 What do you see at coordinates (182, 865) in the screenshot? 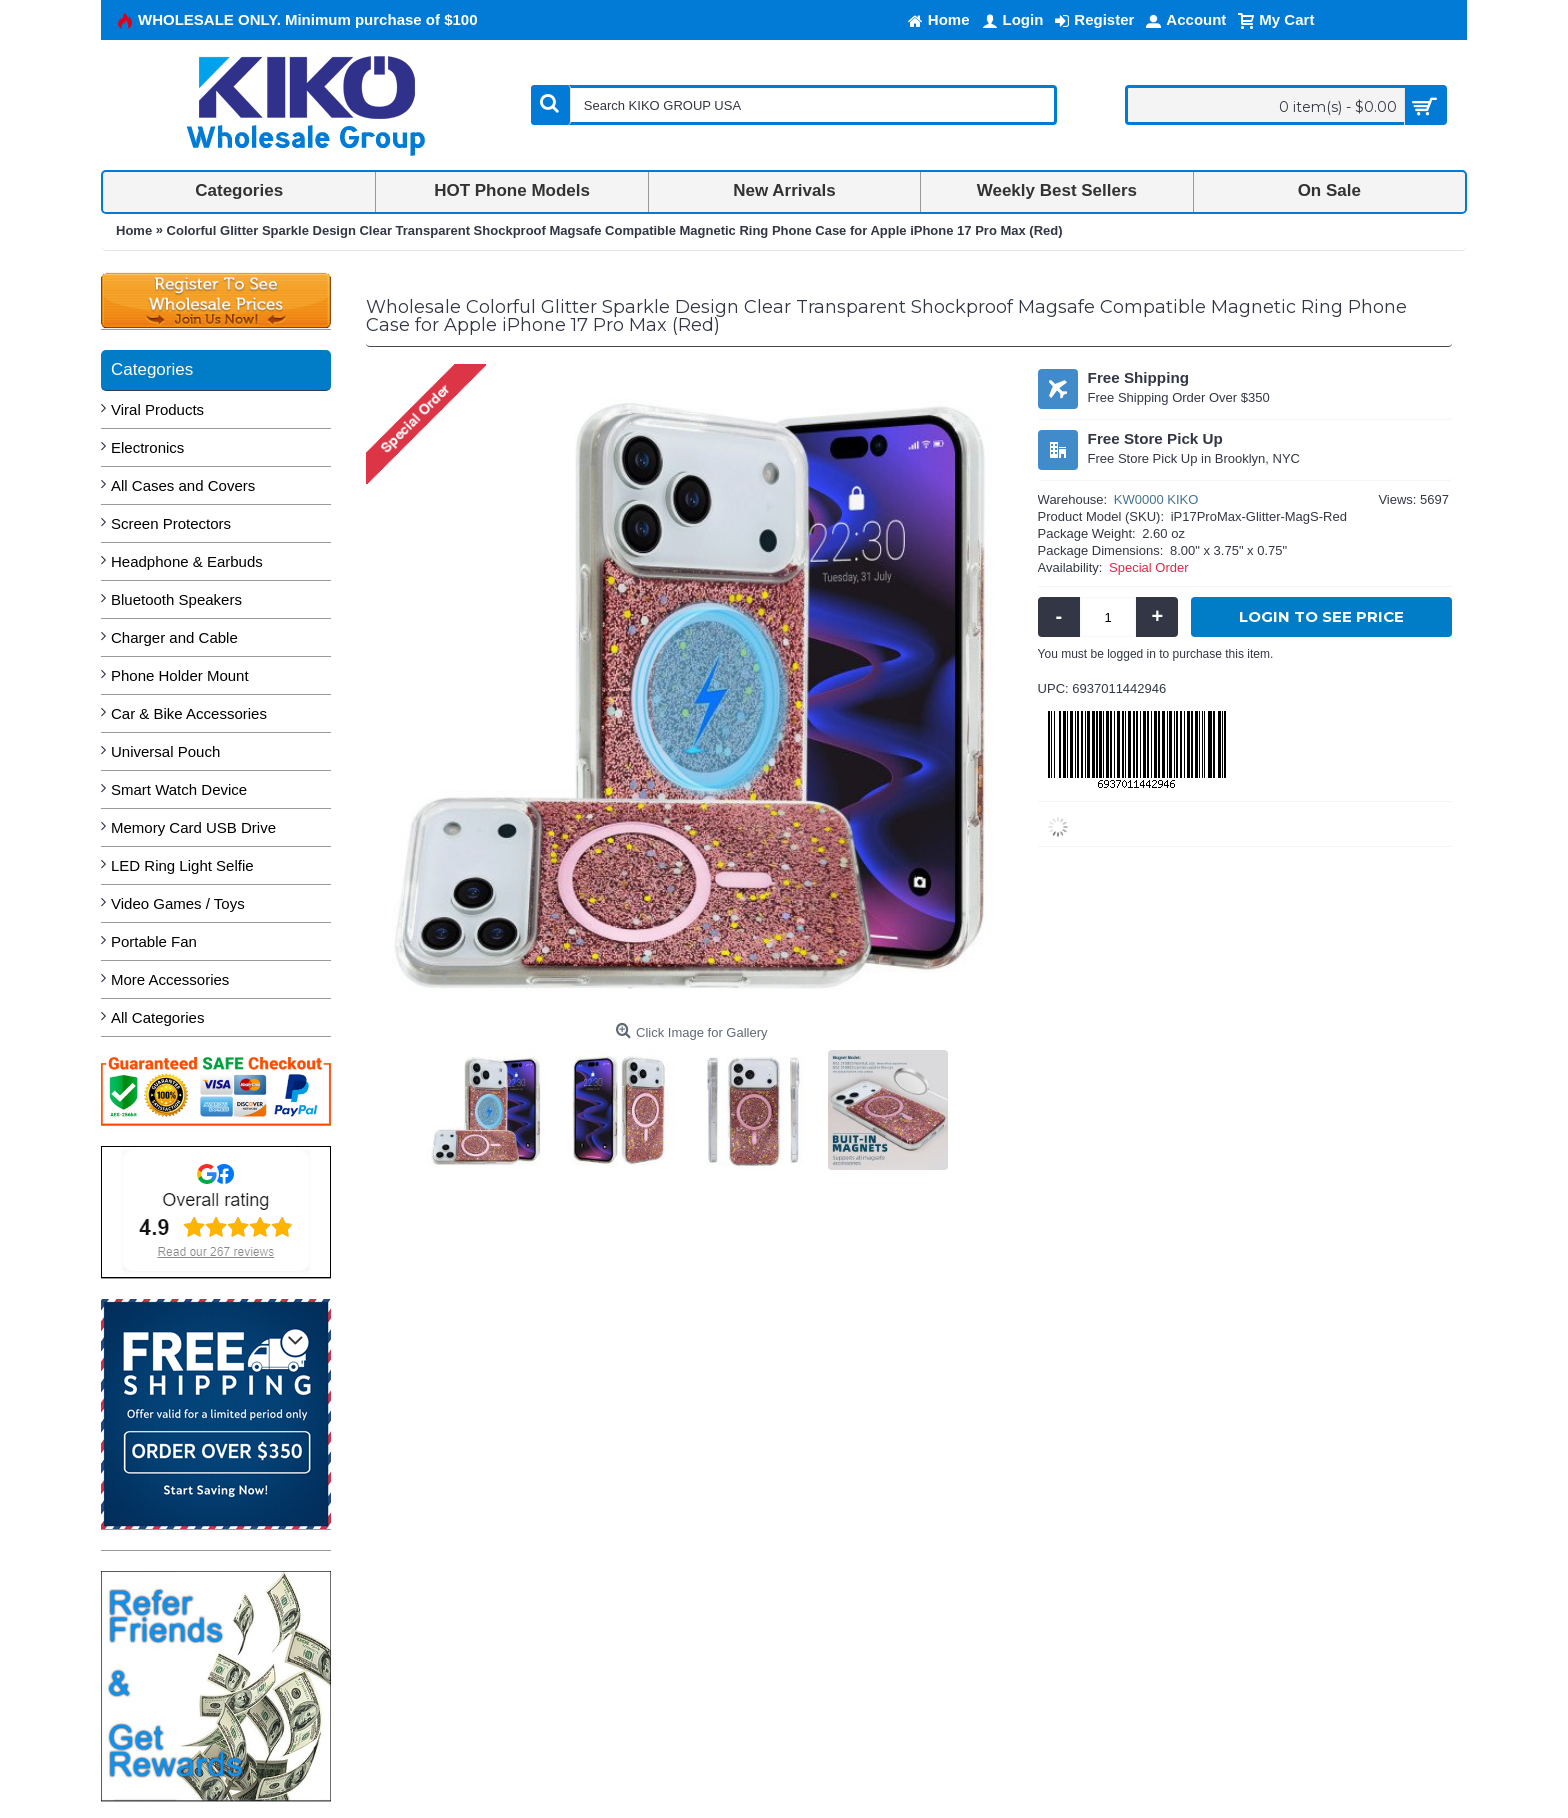
I see `LED Ring Light Selfie` at bounding box center [182, 865].